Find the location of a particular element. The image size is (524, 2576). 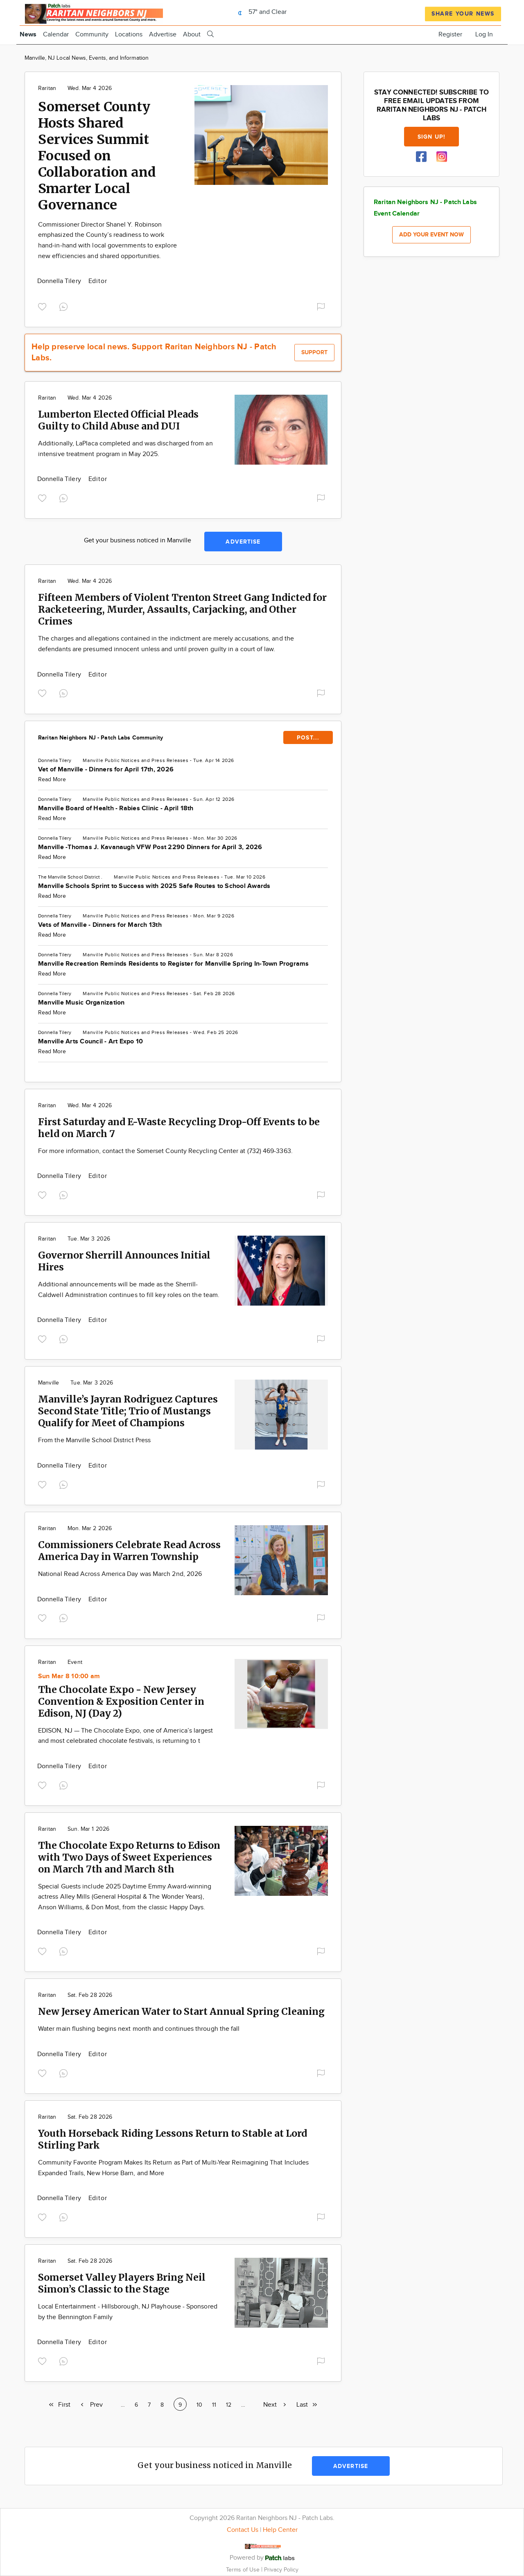

Sign up! is located at coordinates (431, 136).